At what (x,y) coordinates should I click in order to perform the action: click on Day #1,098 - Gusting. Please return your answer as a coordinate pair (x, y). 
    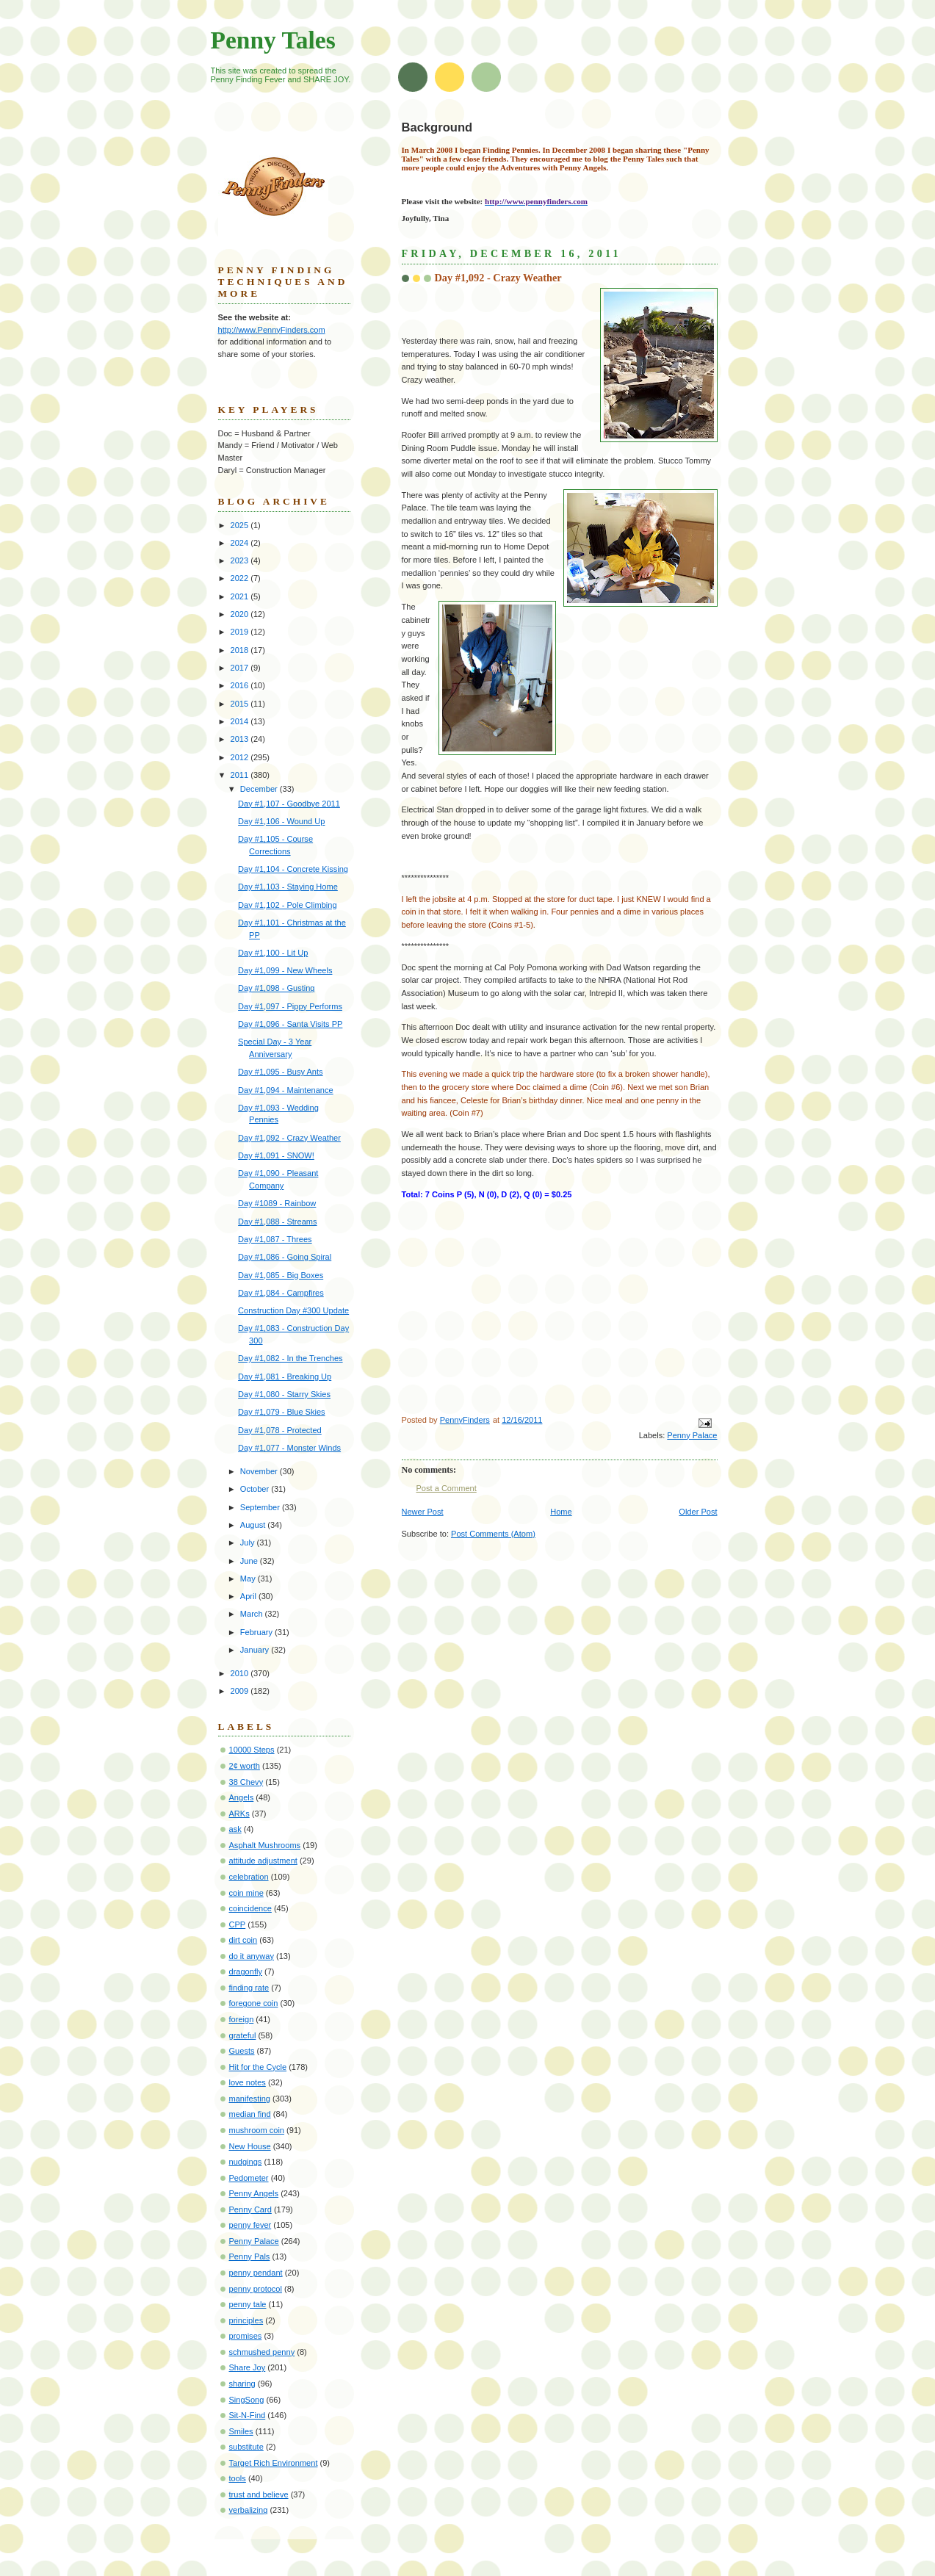
    Looking at the image, I should click on (276, 988).